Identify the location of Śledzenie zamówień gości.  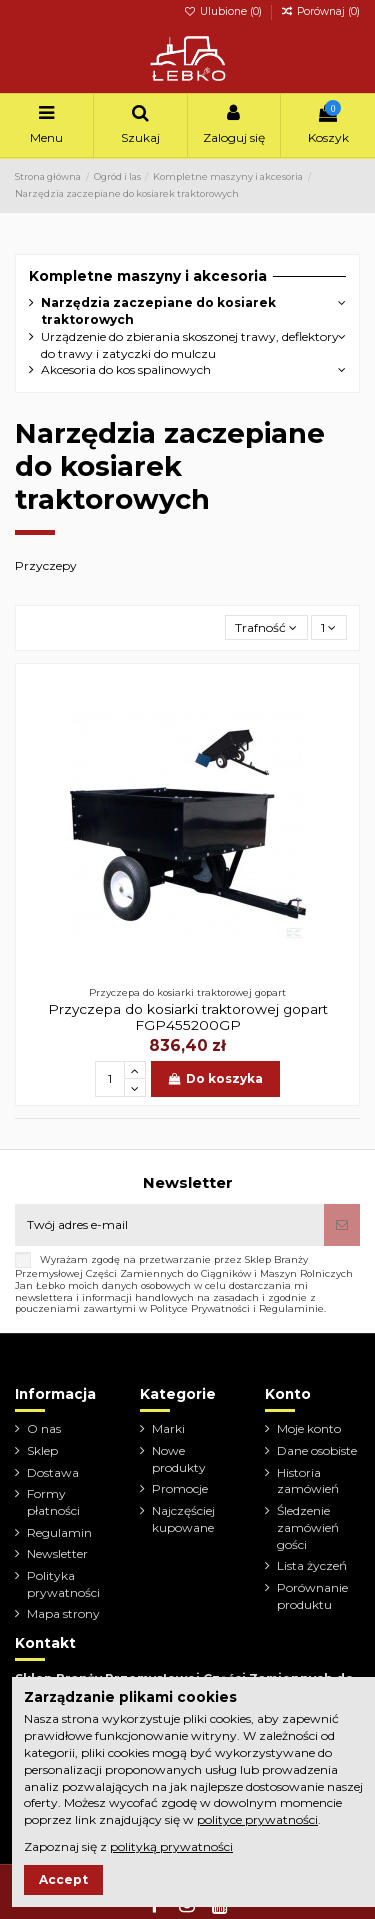
(308, 1527).